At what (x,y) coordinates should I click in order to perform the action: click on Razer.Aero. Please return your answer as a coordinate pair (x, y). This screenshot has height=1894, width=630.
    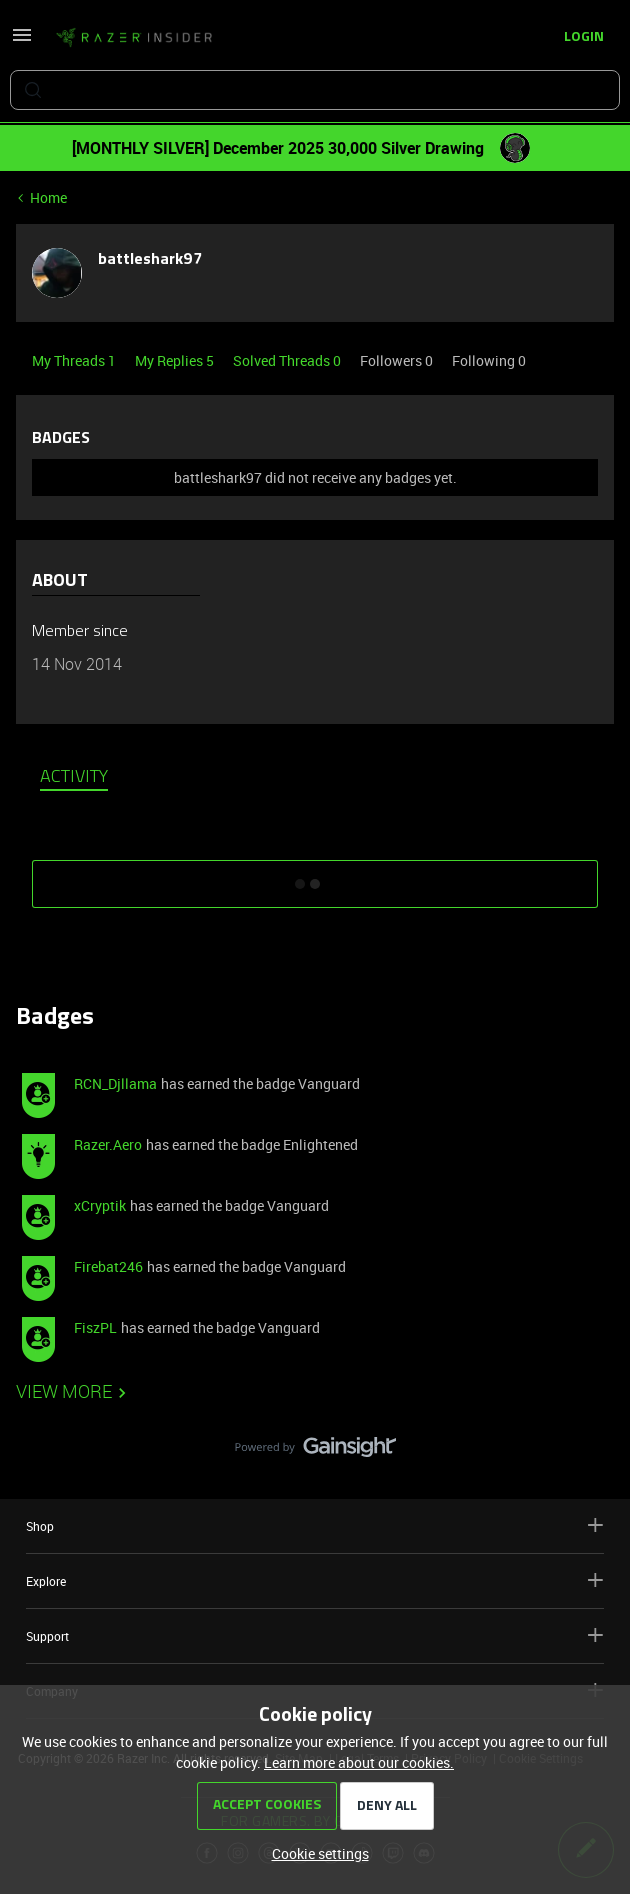
    Looking at the image, I should click on (108, 1144).